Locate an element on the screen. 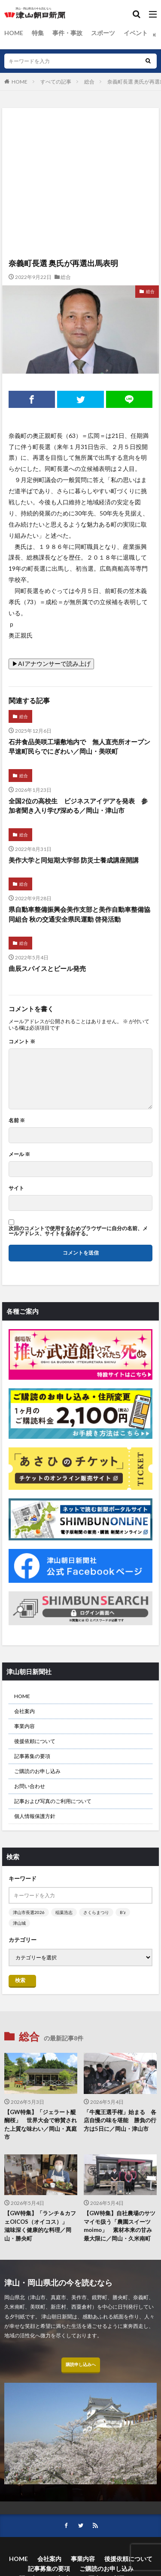  津山城 is located at coordinates (19, 1923).